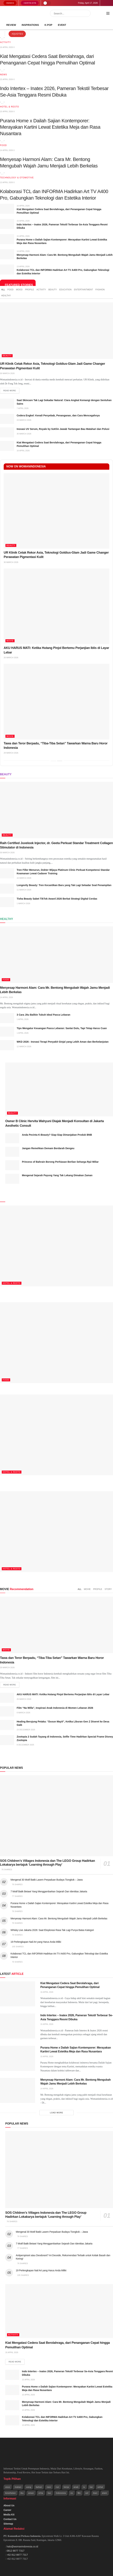 The image size is (113, 2576). What do you see at coordinates (61, 2494) in the screenshot?
I see `Indonesia [Indonesia (1,823 items)]` at bounding box center [61, 2494].